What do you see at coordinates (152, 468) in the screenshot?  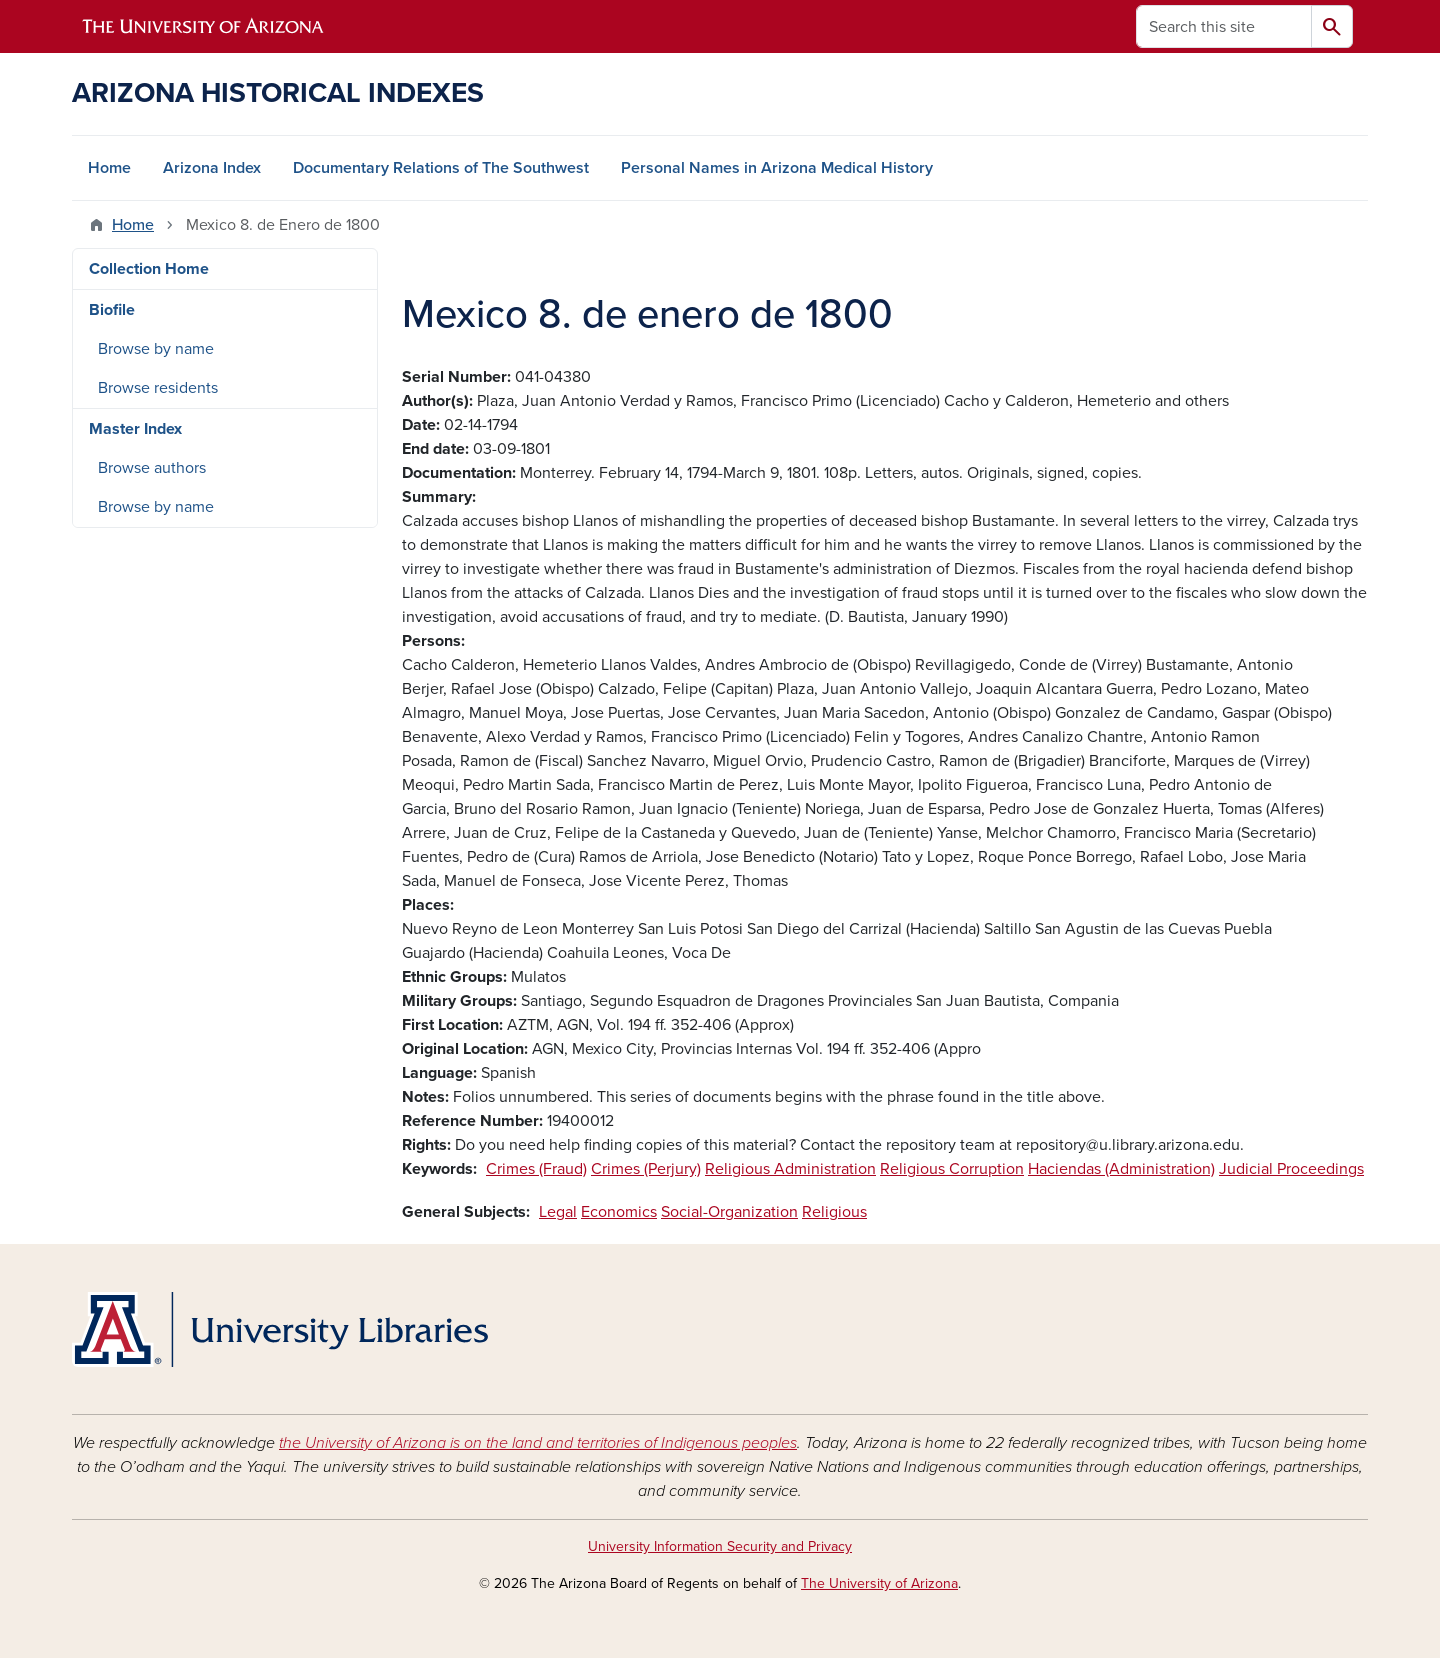 I see `Browse authors` at bounding box center [152, 468].